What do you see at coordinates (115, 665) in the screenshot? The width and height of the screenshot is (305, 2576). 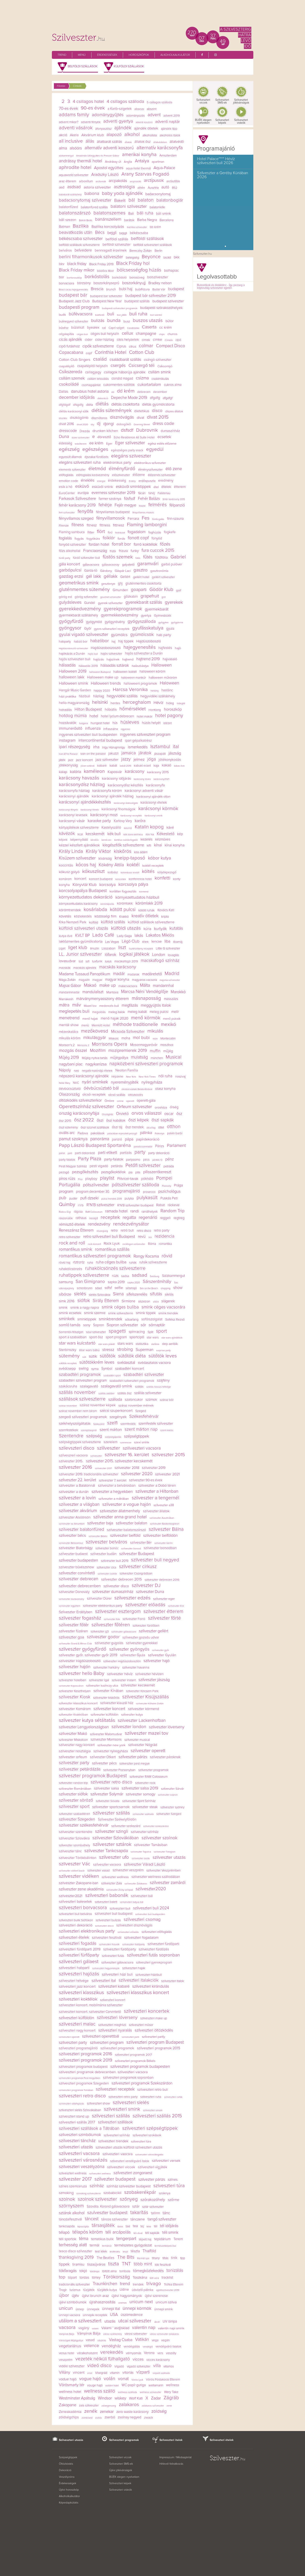 I see `hálaadás sztárok` at bounding box center [115, 665].